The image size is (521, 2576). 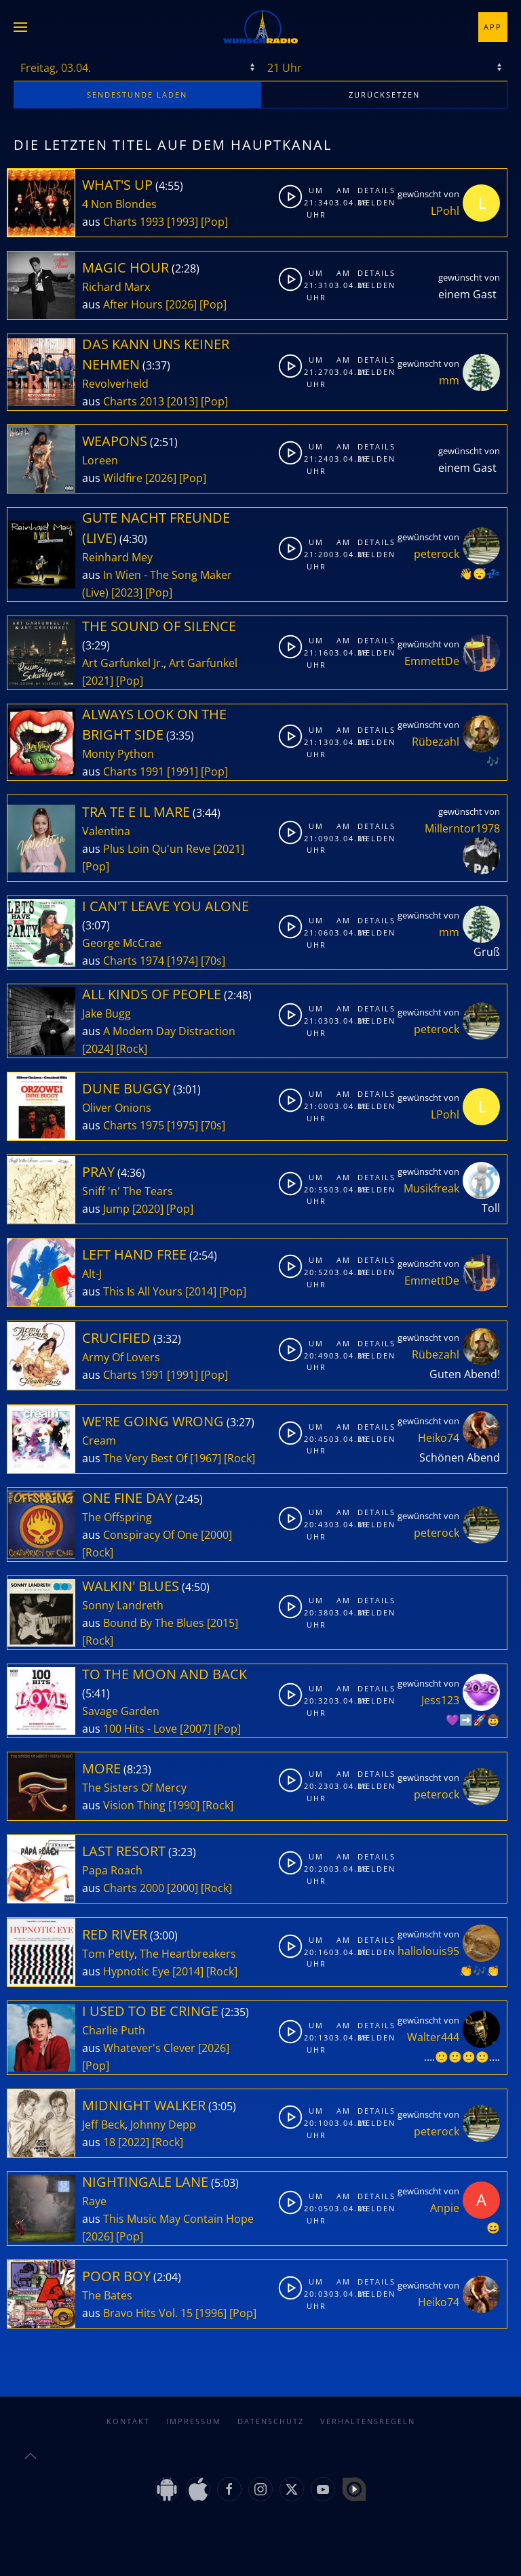 What do you see at coordinates (140, 1728) in the screenshot?
I see `100 Hits - Love` at bounding box center [140, 1728].